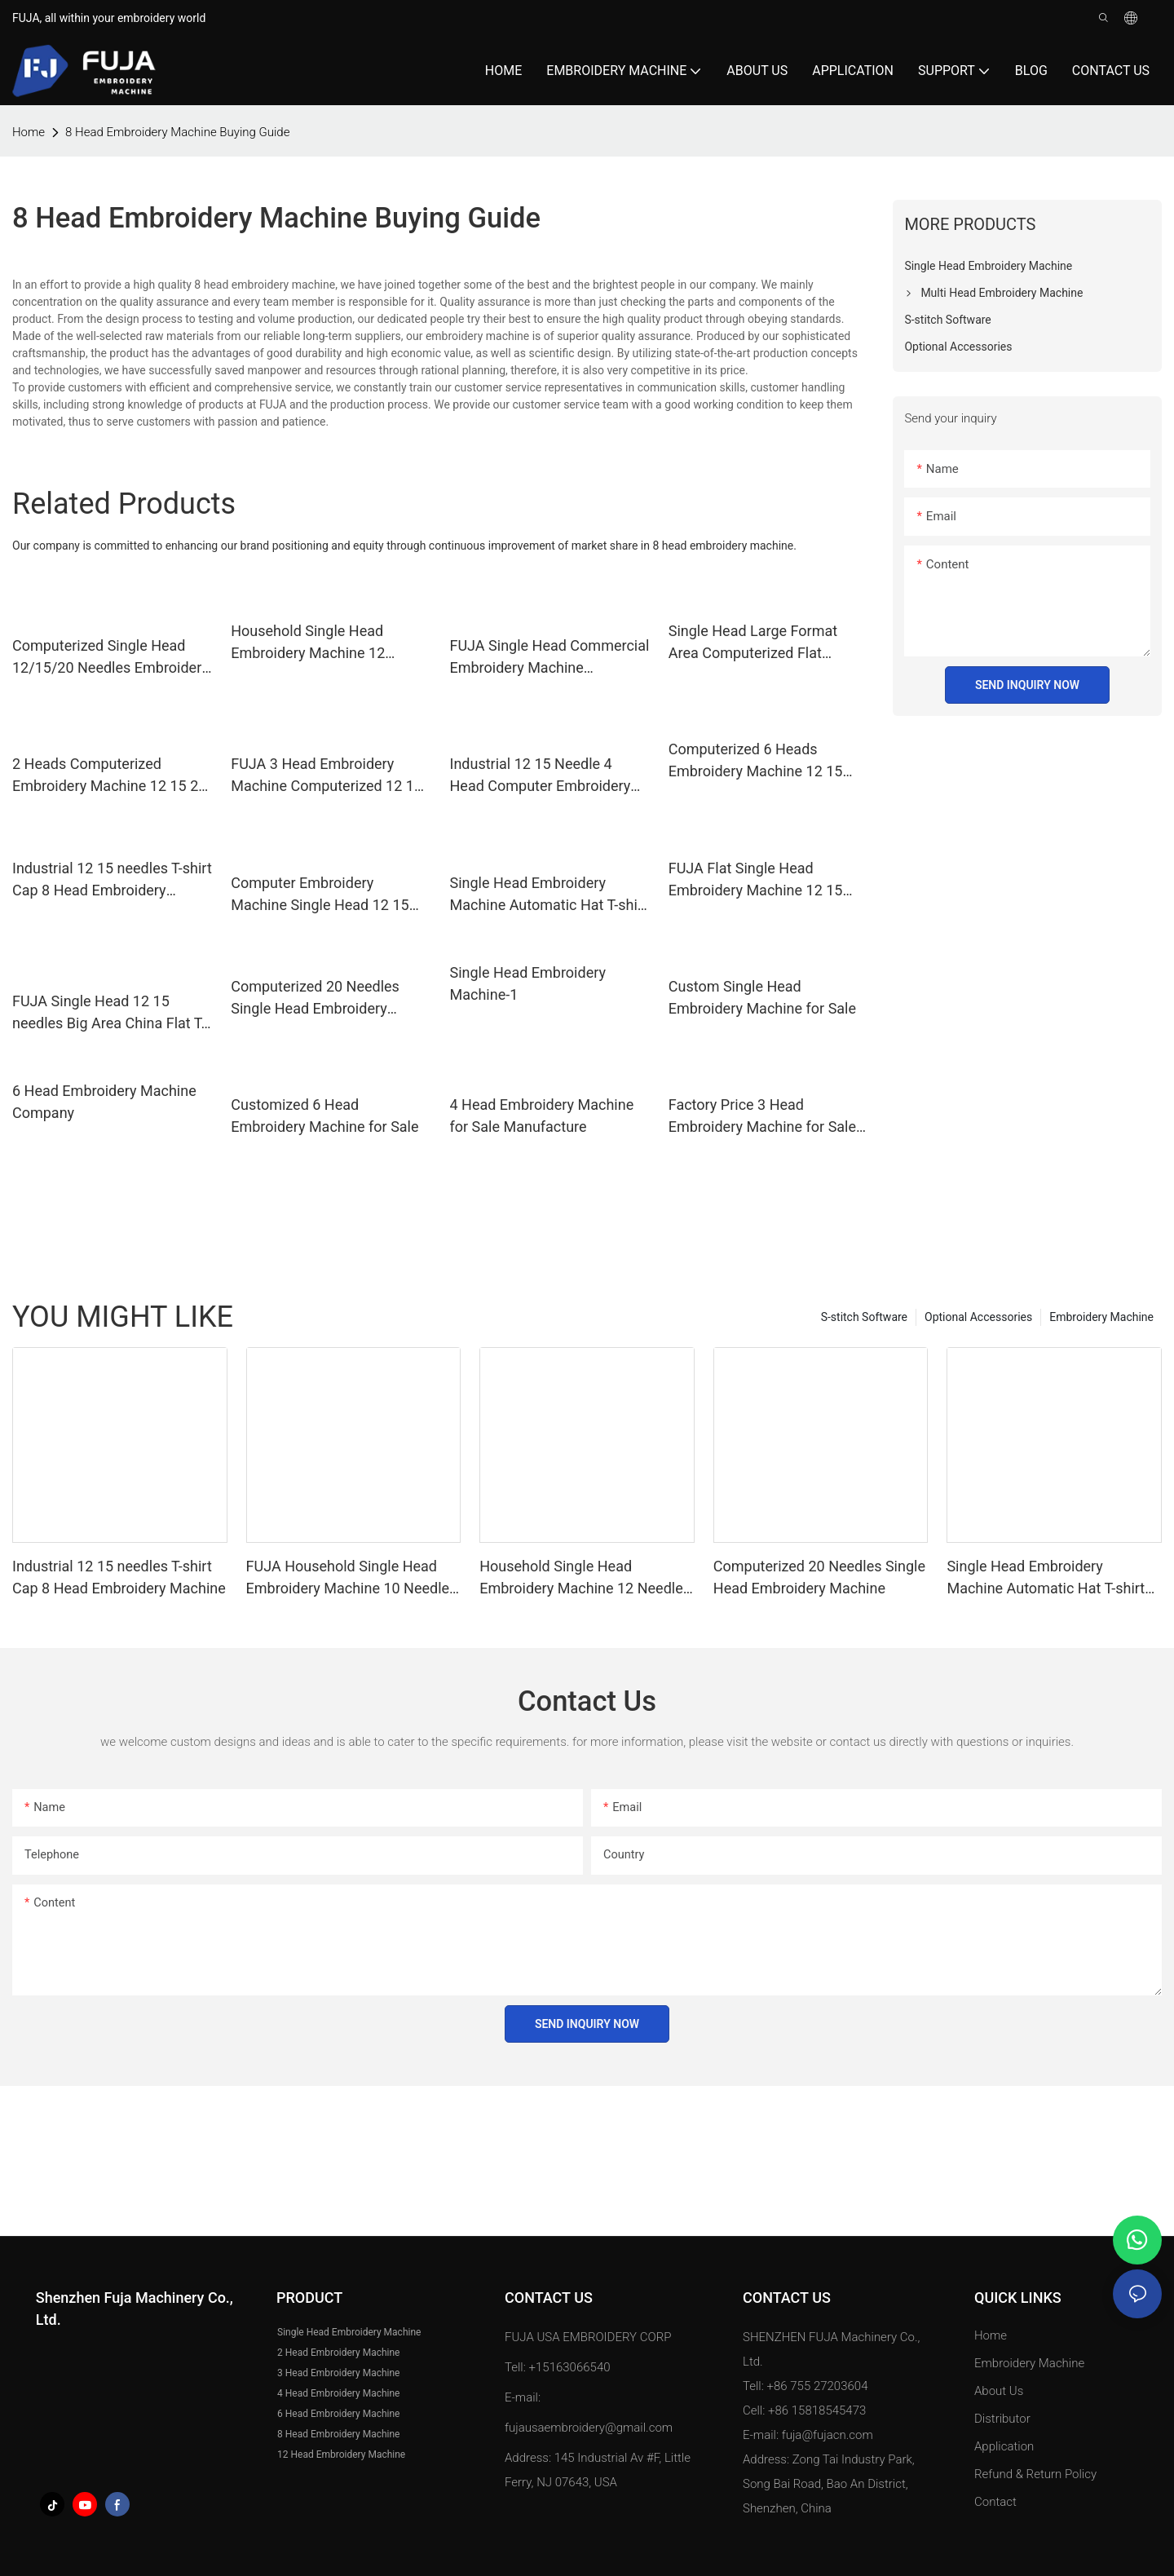 This screenshot has height=2576, width=1174. What do you see at coordinates (110, 657) in the screenshot?
I see `Computerized Single Head 12/15/20 Needles Embroidery Machine with 350*500mm` at bounding box center [110, 657].